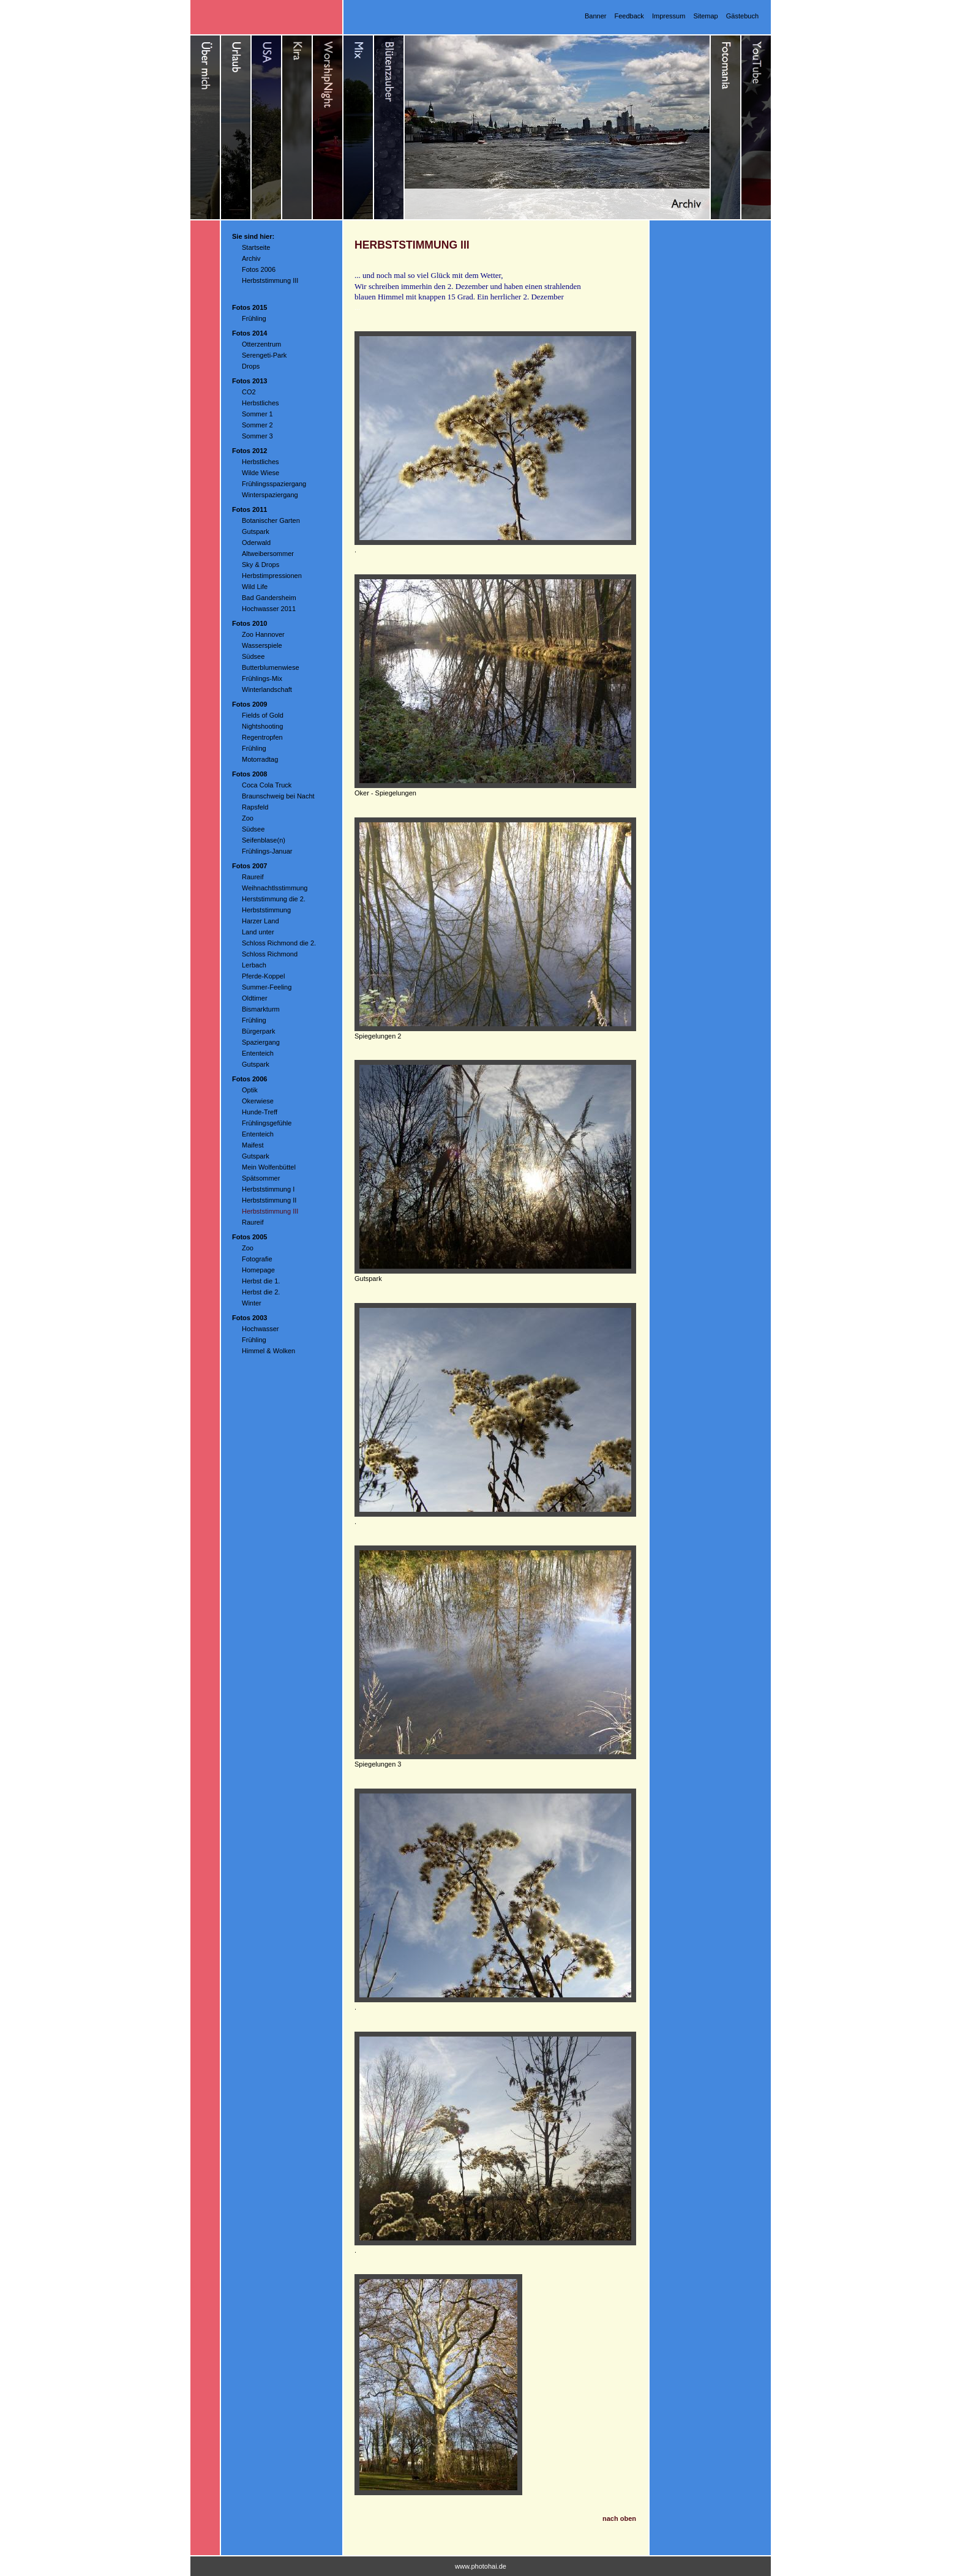 The height and width of the screenshot is (2576, 960). Describe the element at coordinates (259, 269) in the screenshot. I see `Fotos 2006` at that location.